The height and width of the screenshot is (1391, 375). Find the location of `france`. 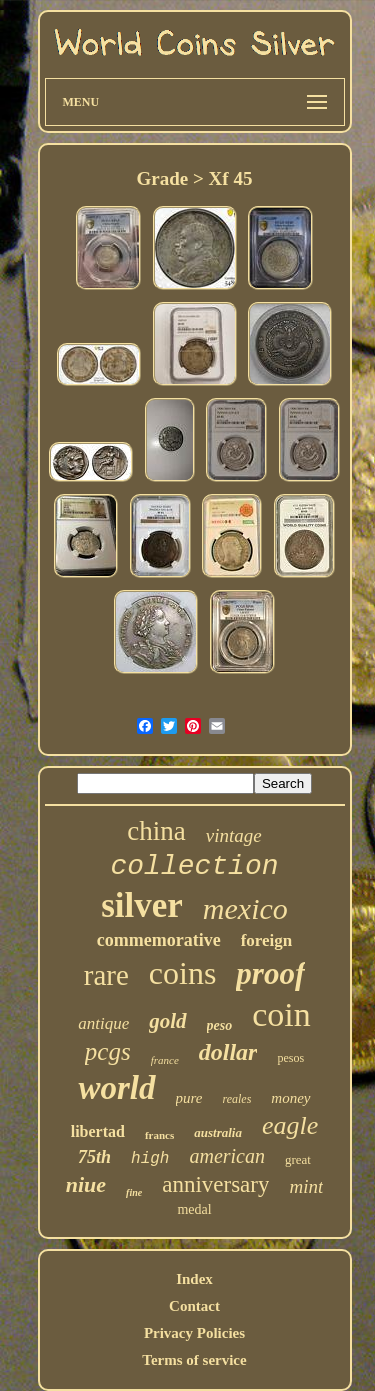

france is located at coordinates (165, 1060).